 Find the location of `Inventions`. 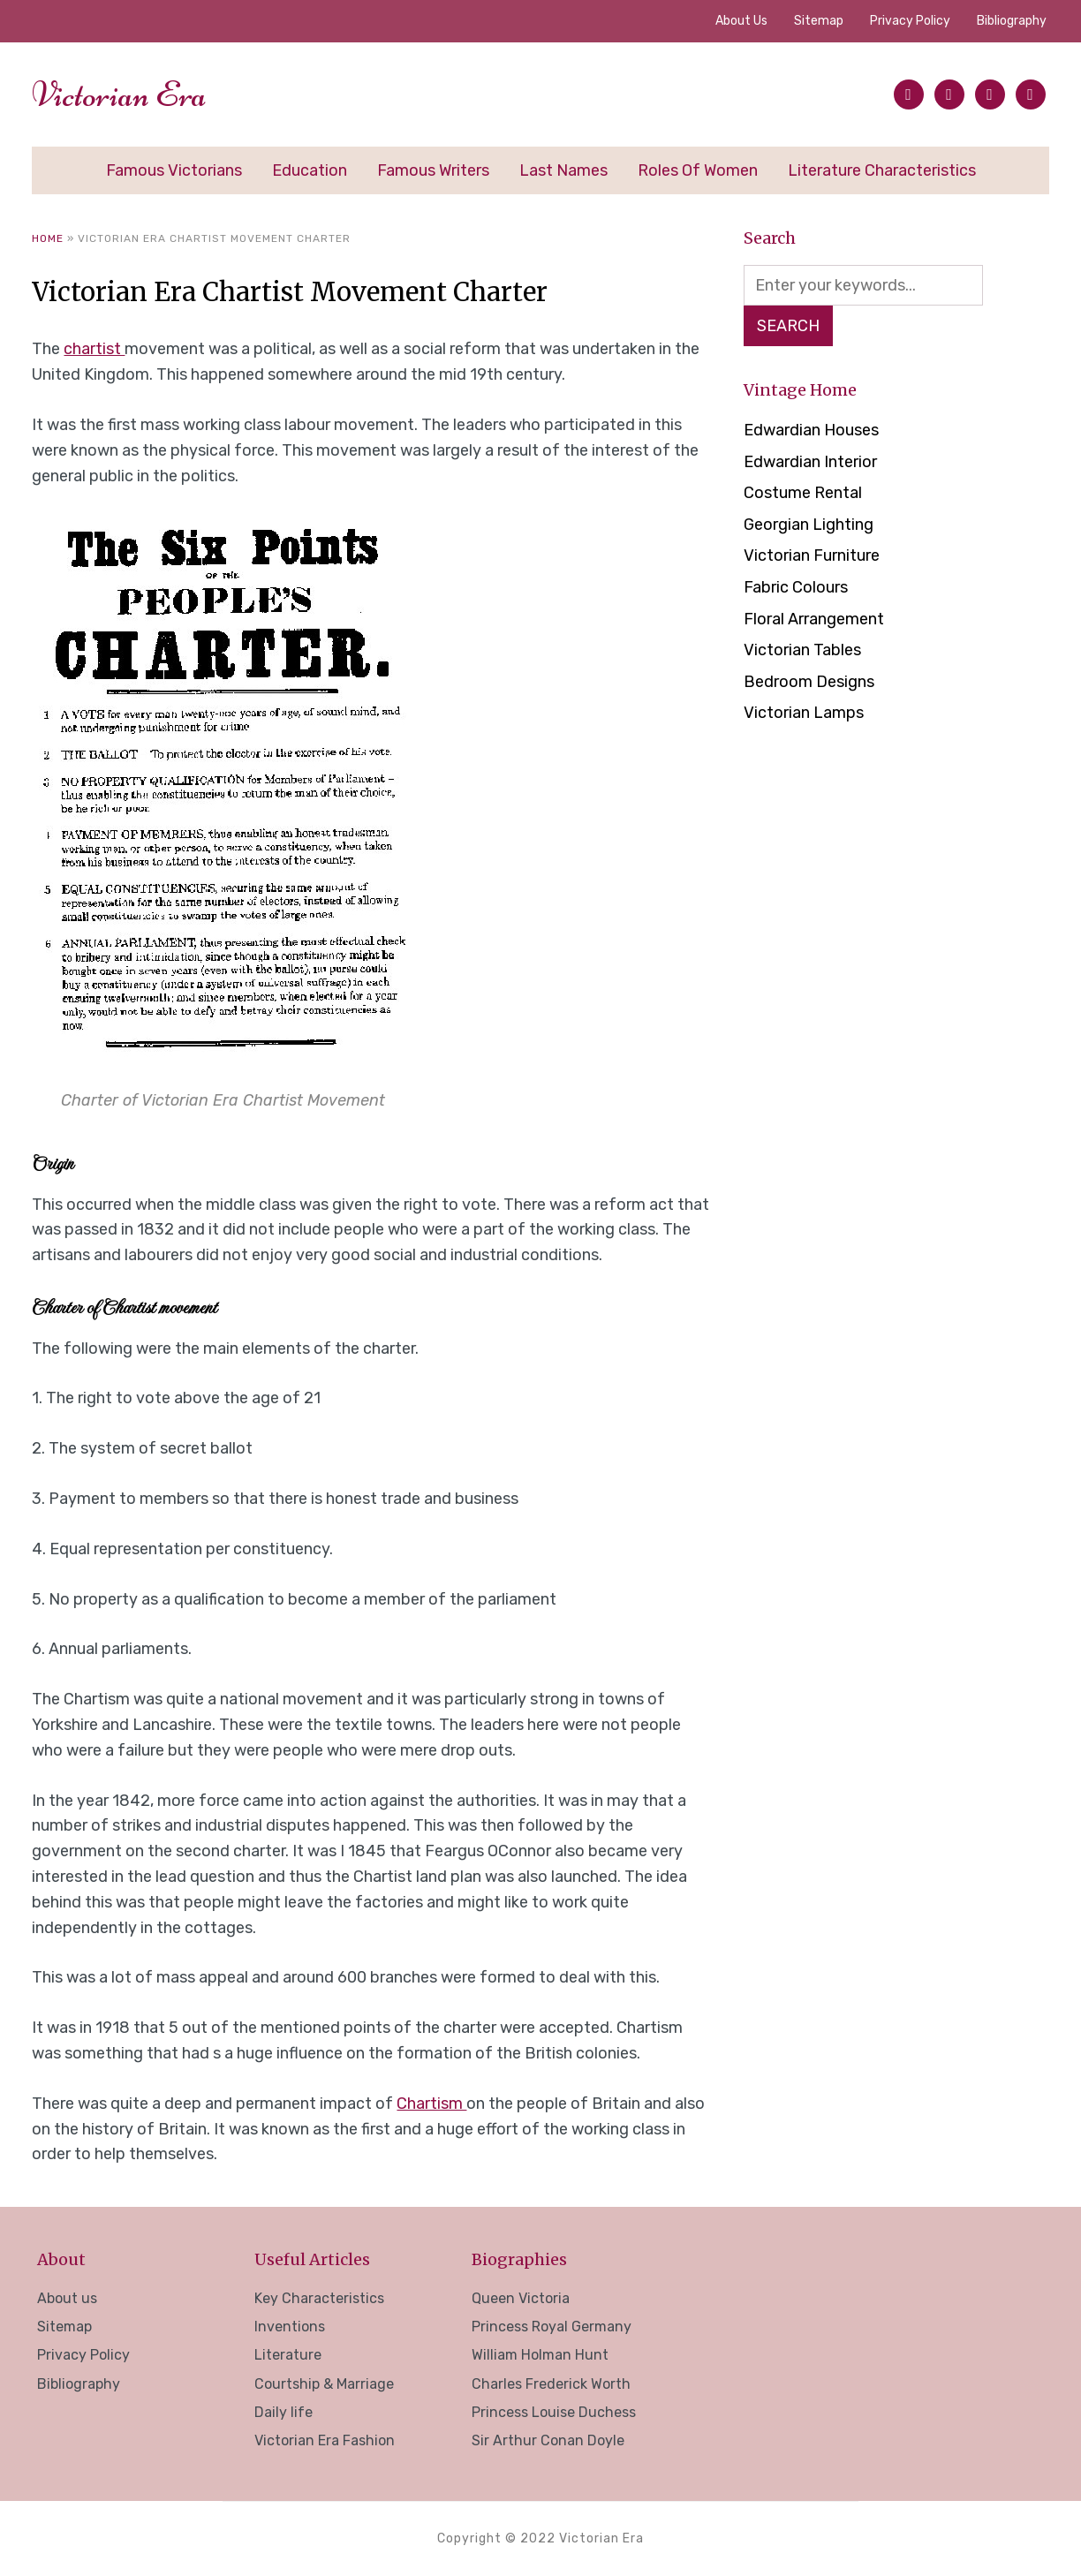

Inventions is located at coordinates (289, 2326).